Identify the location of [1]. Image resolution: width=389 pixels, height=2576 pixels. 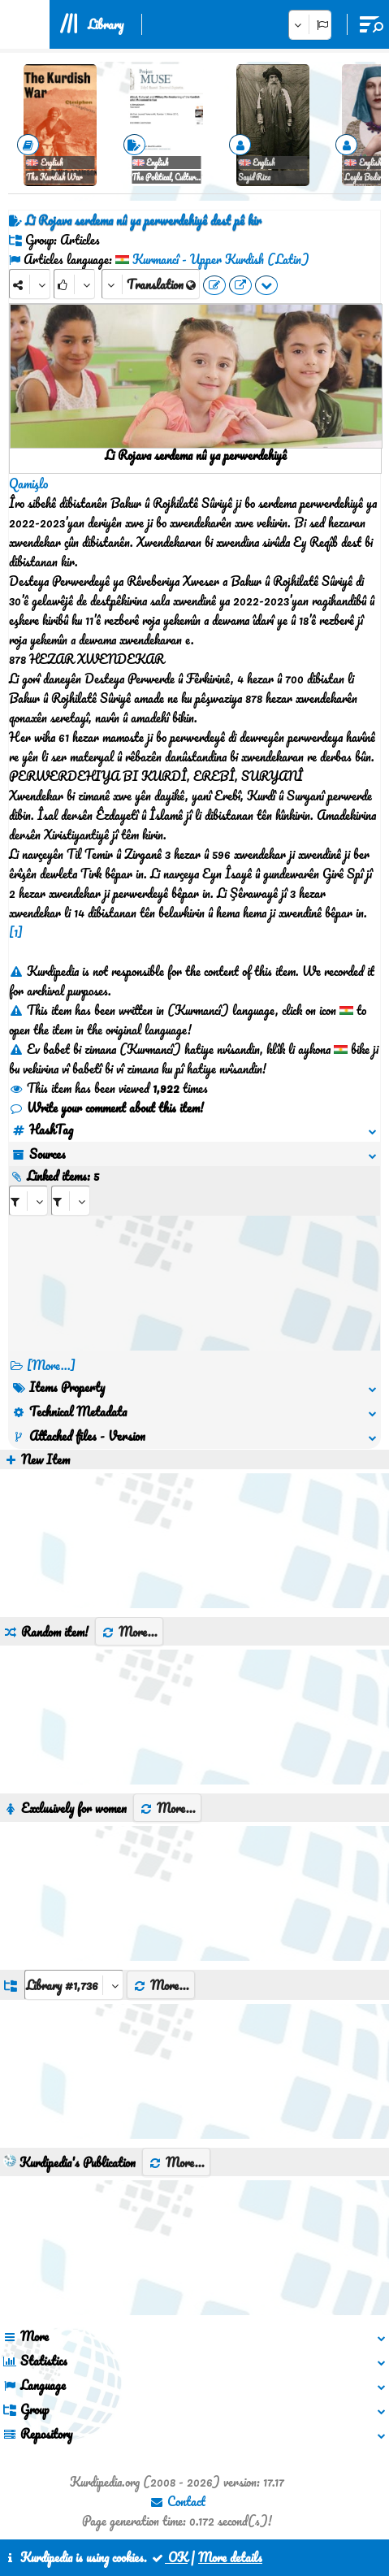
(16, 932).